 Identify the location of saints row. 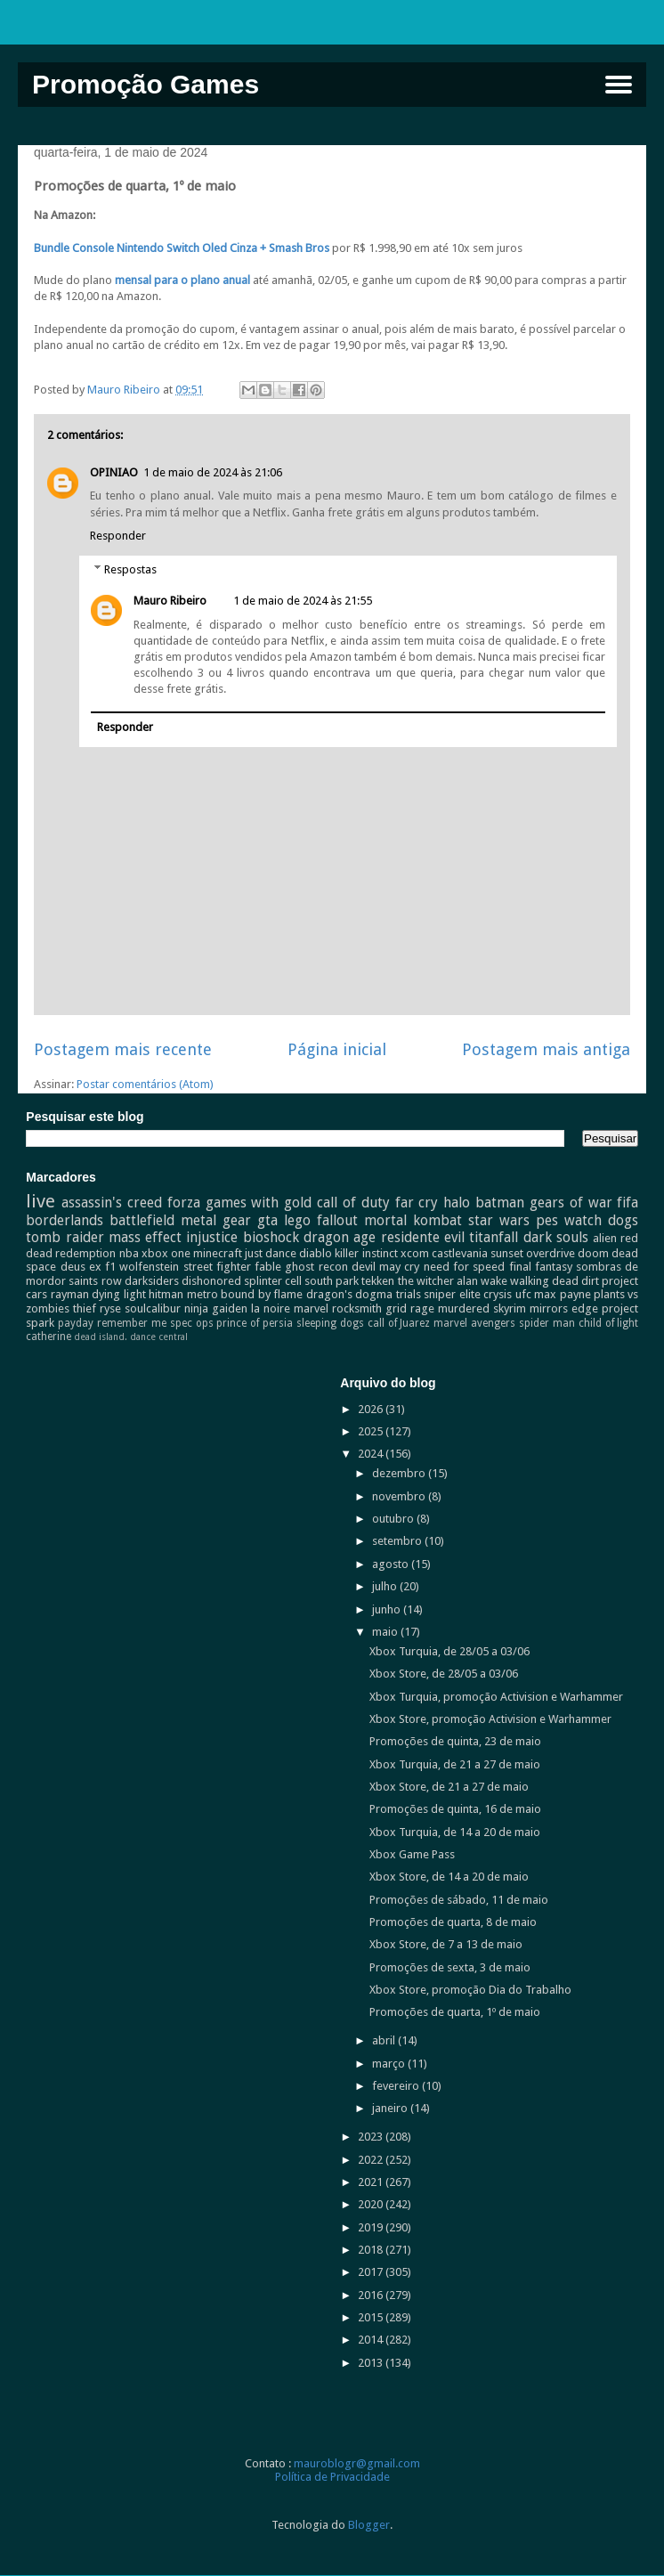
(95, 1281).